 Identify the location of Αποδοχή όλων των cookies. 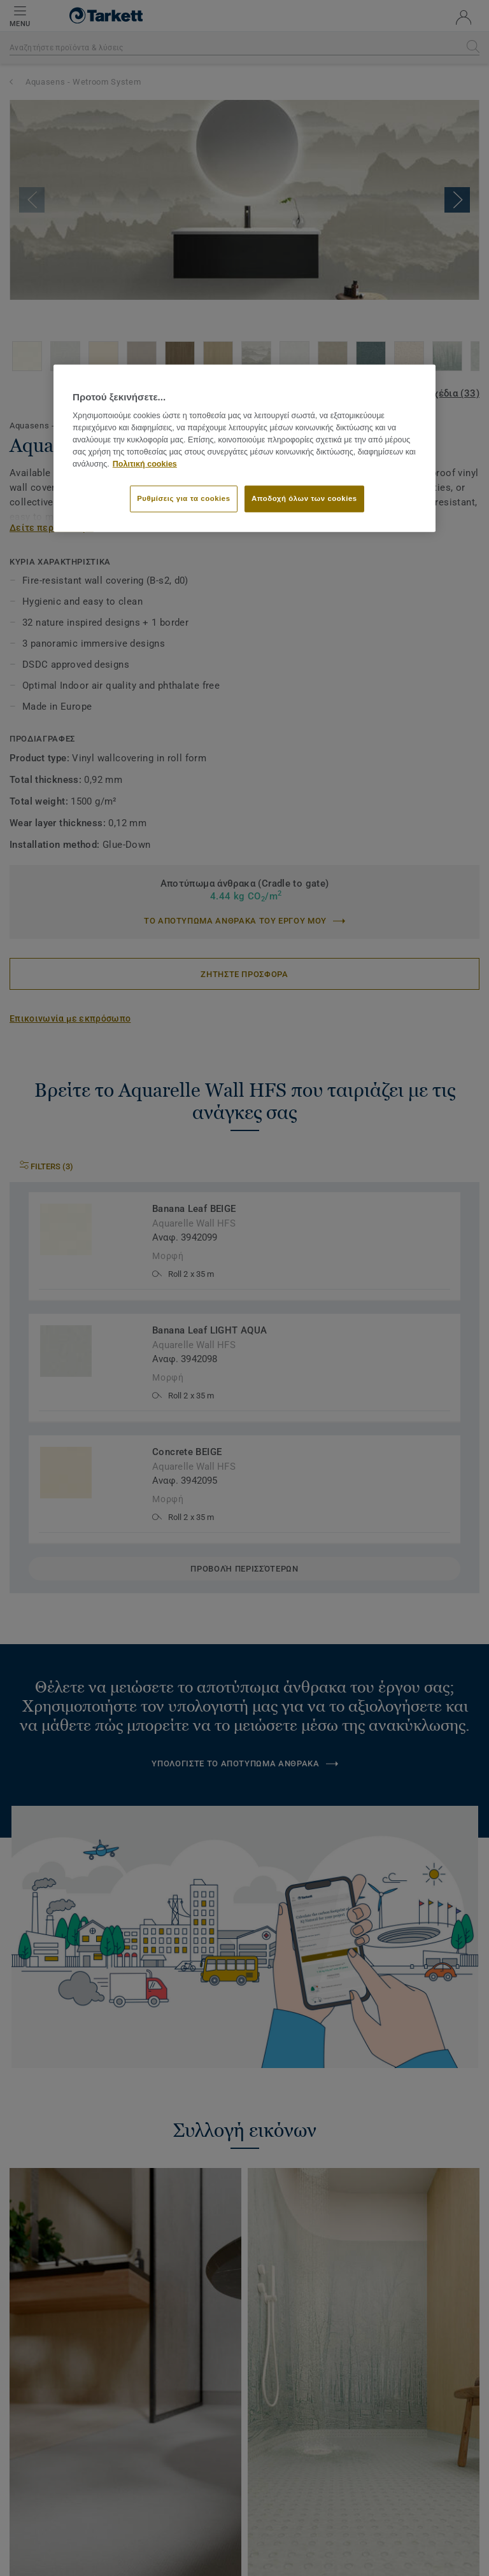
(304, 498).